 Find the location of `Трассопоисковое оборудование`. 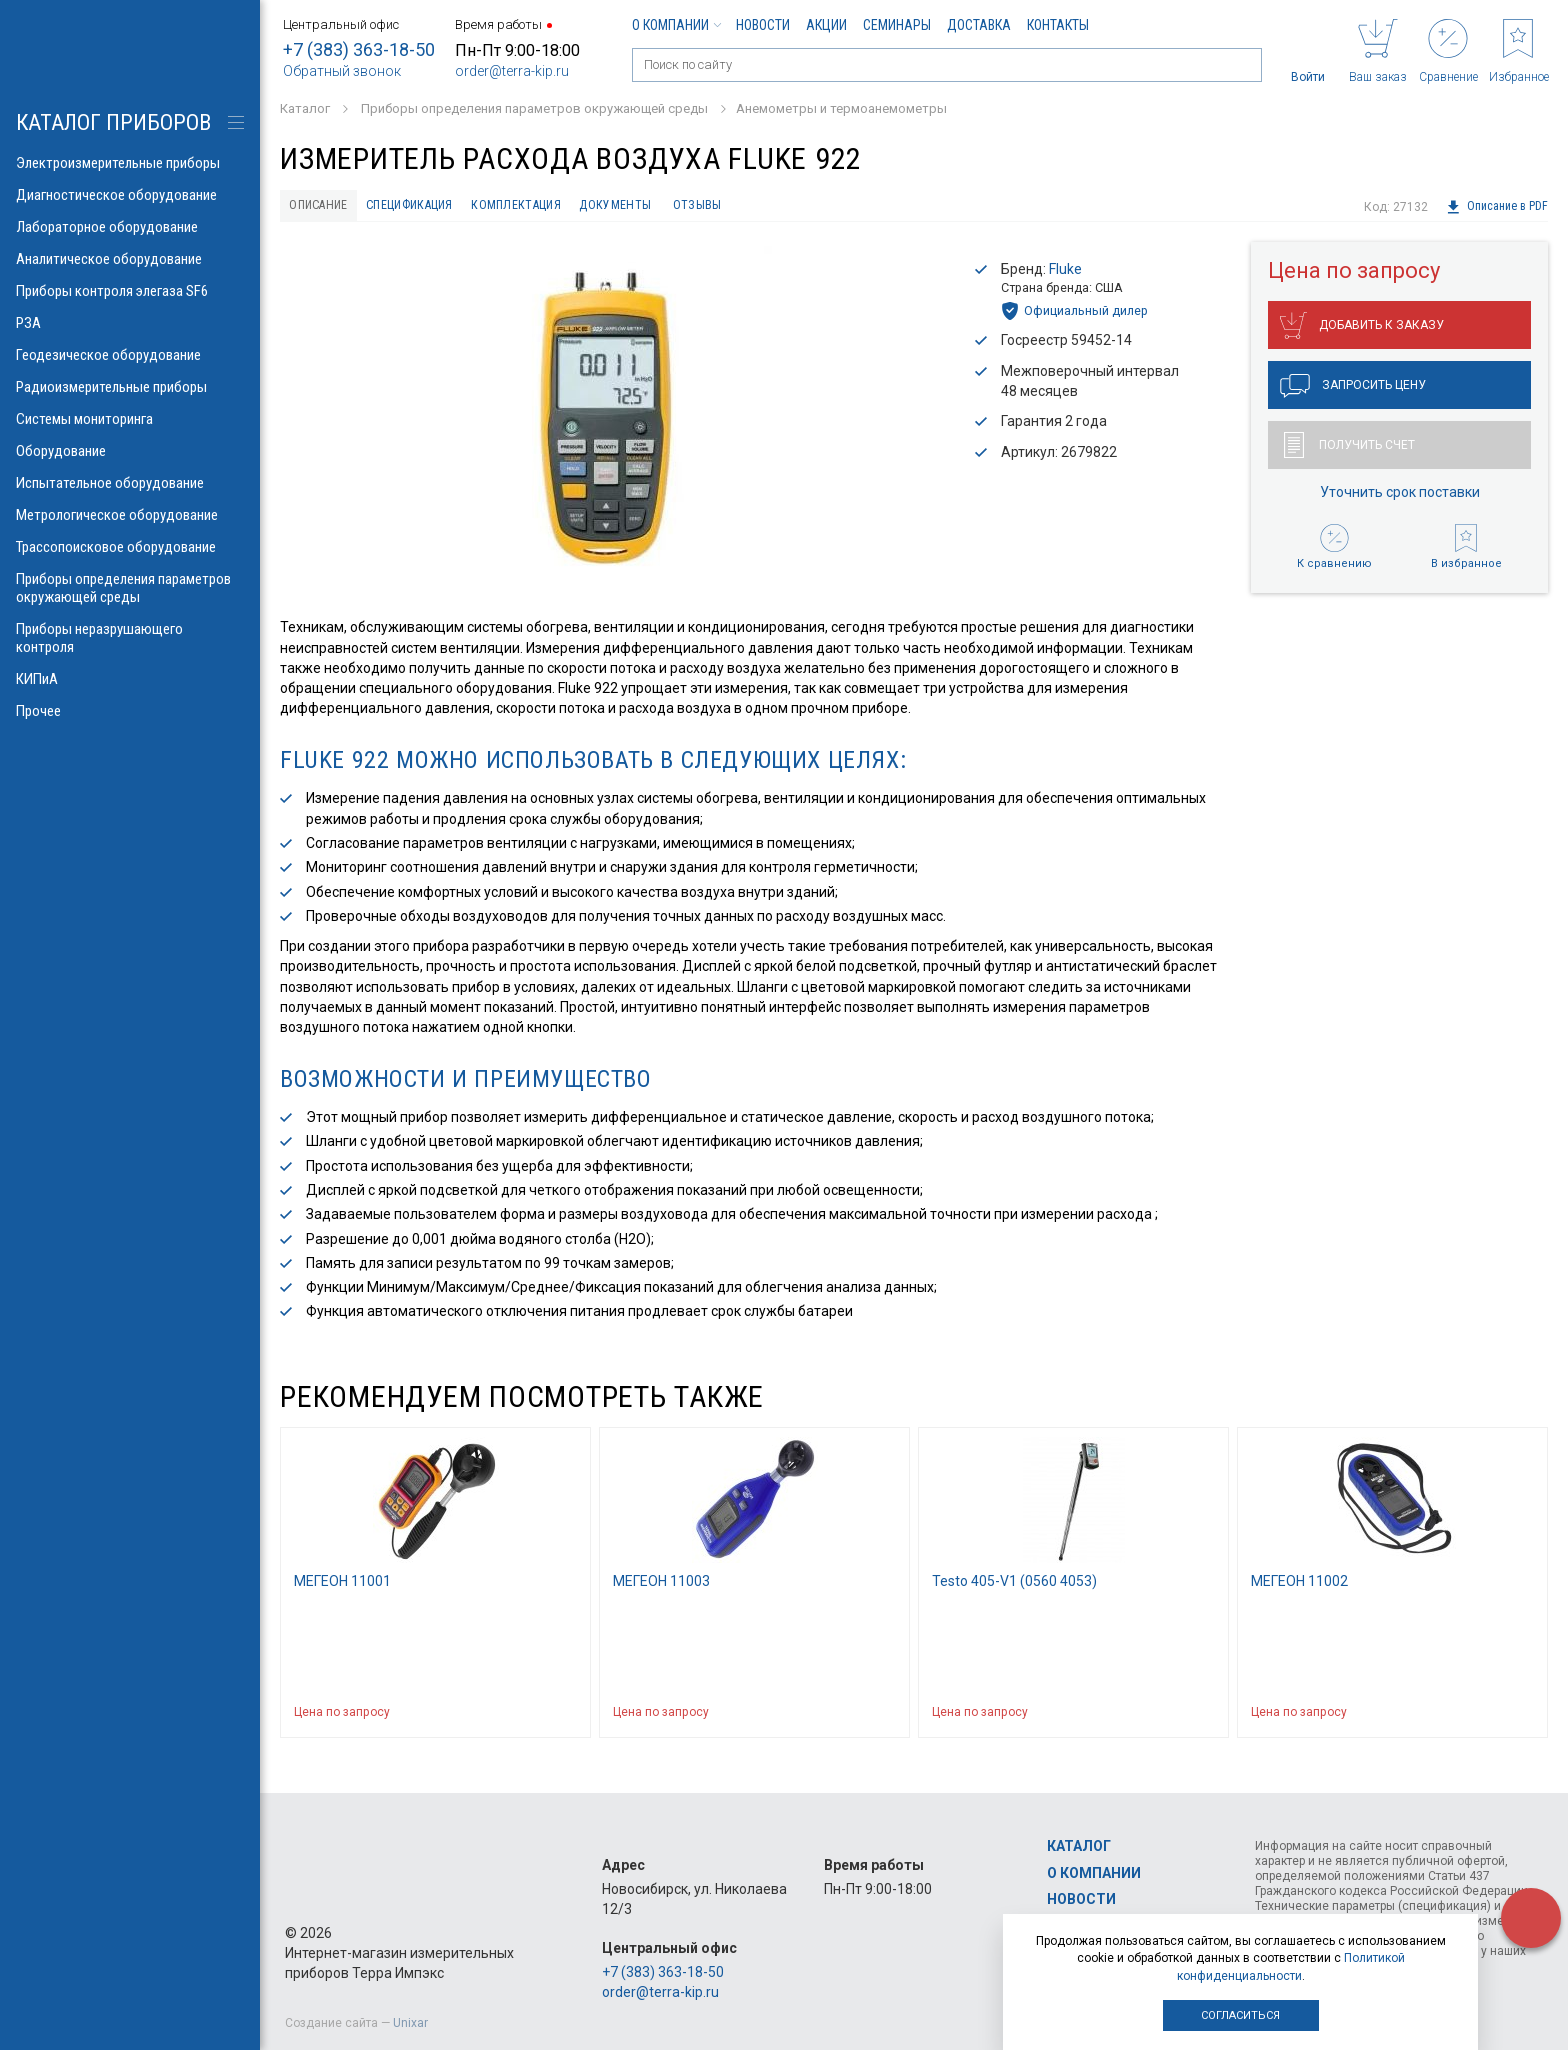

Трассопоисковое оборудование is located at coordinates (130, 547).